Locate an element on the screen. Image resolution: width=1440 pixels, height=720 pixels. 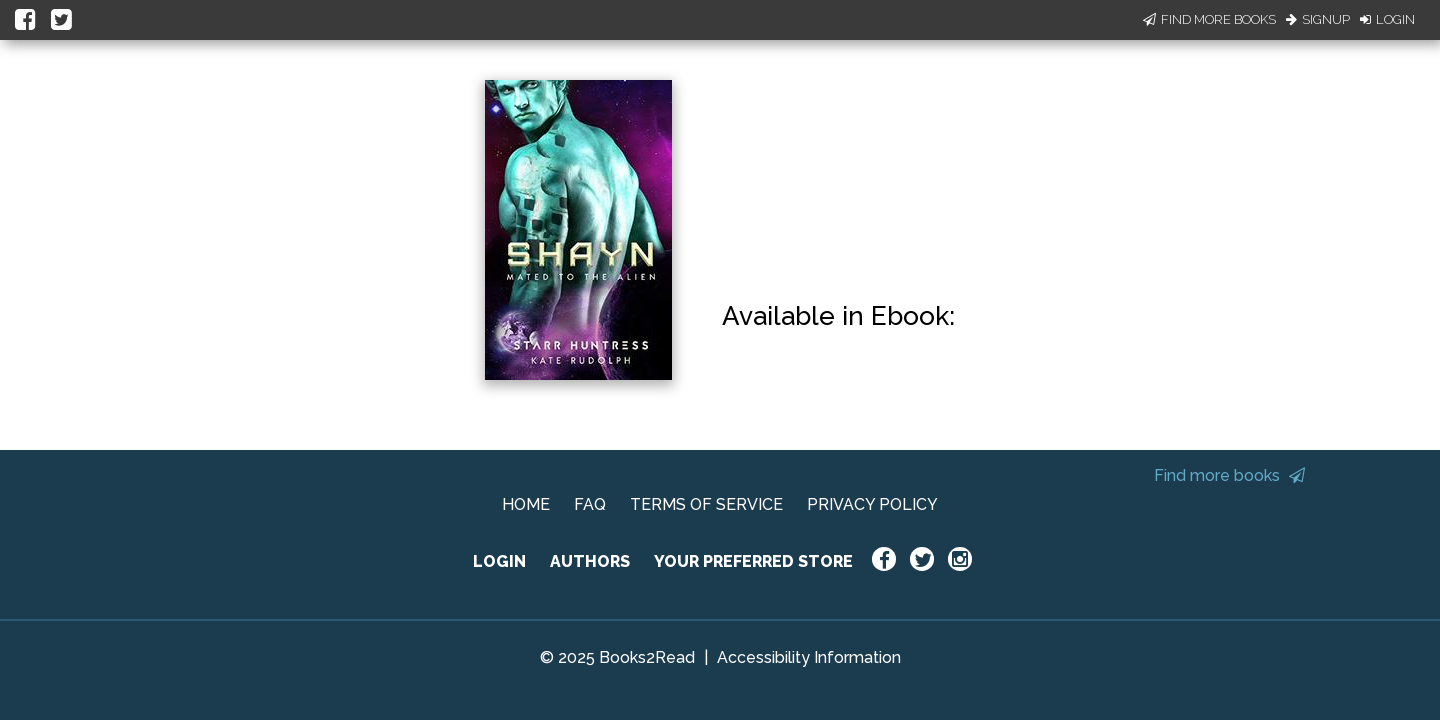
Find More Books is located at coordinates (1209, 19).